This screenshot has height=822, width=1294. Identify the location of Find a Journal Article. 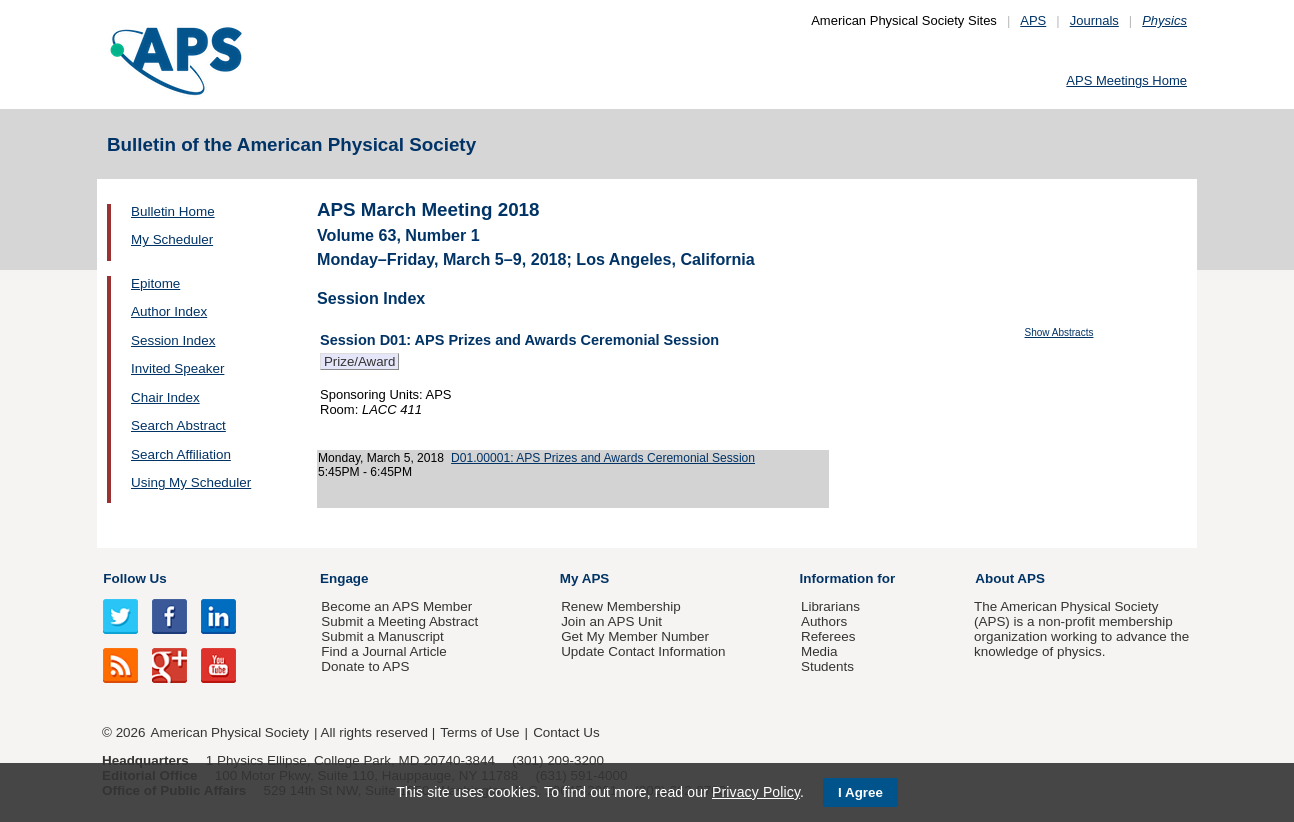
(383, 651).